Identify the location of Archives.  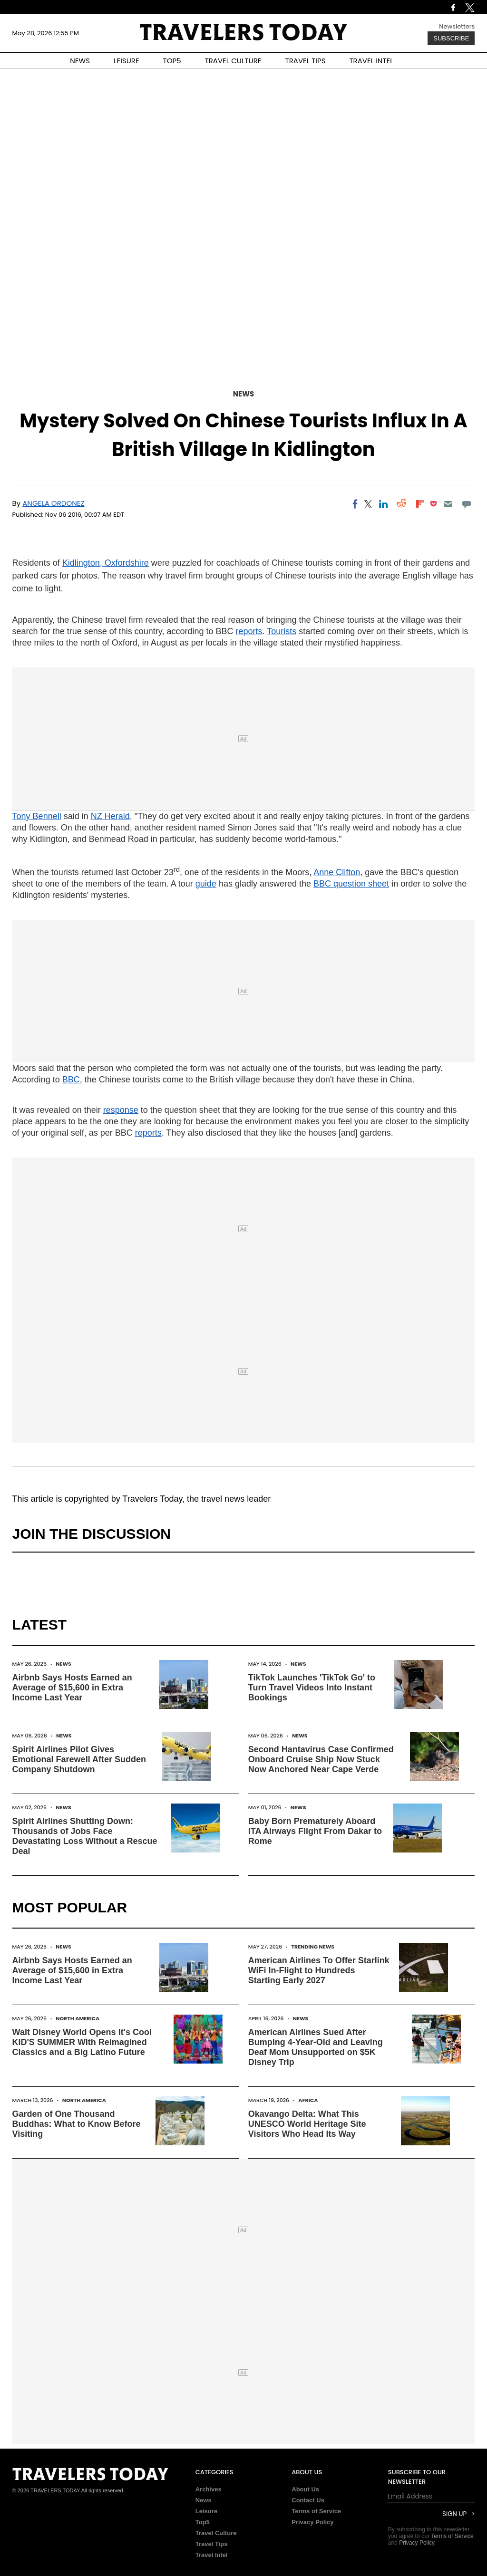
(208, 2489).